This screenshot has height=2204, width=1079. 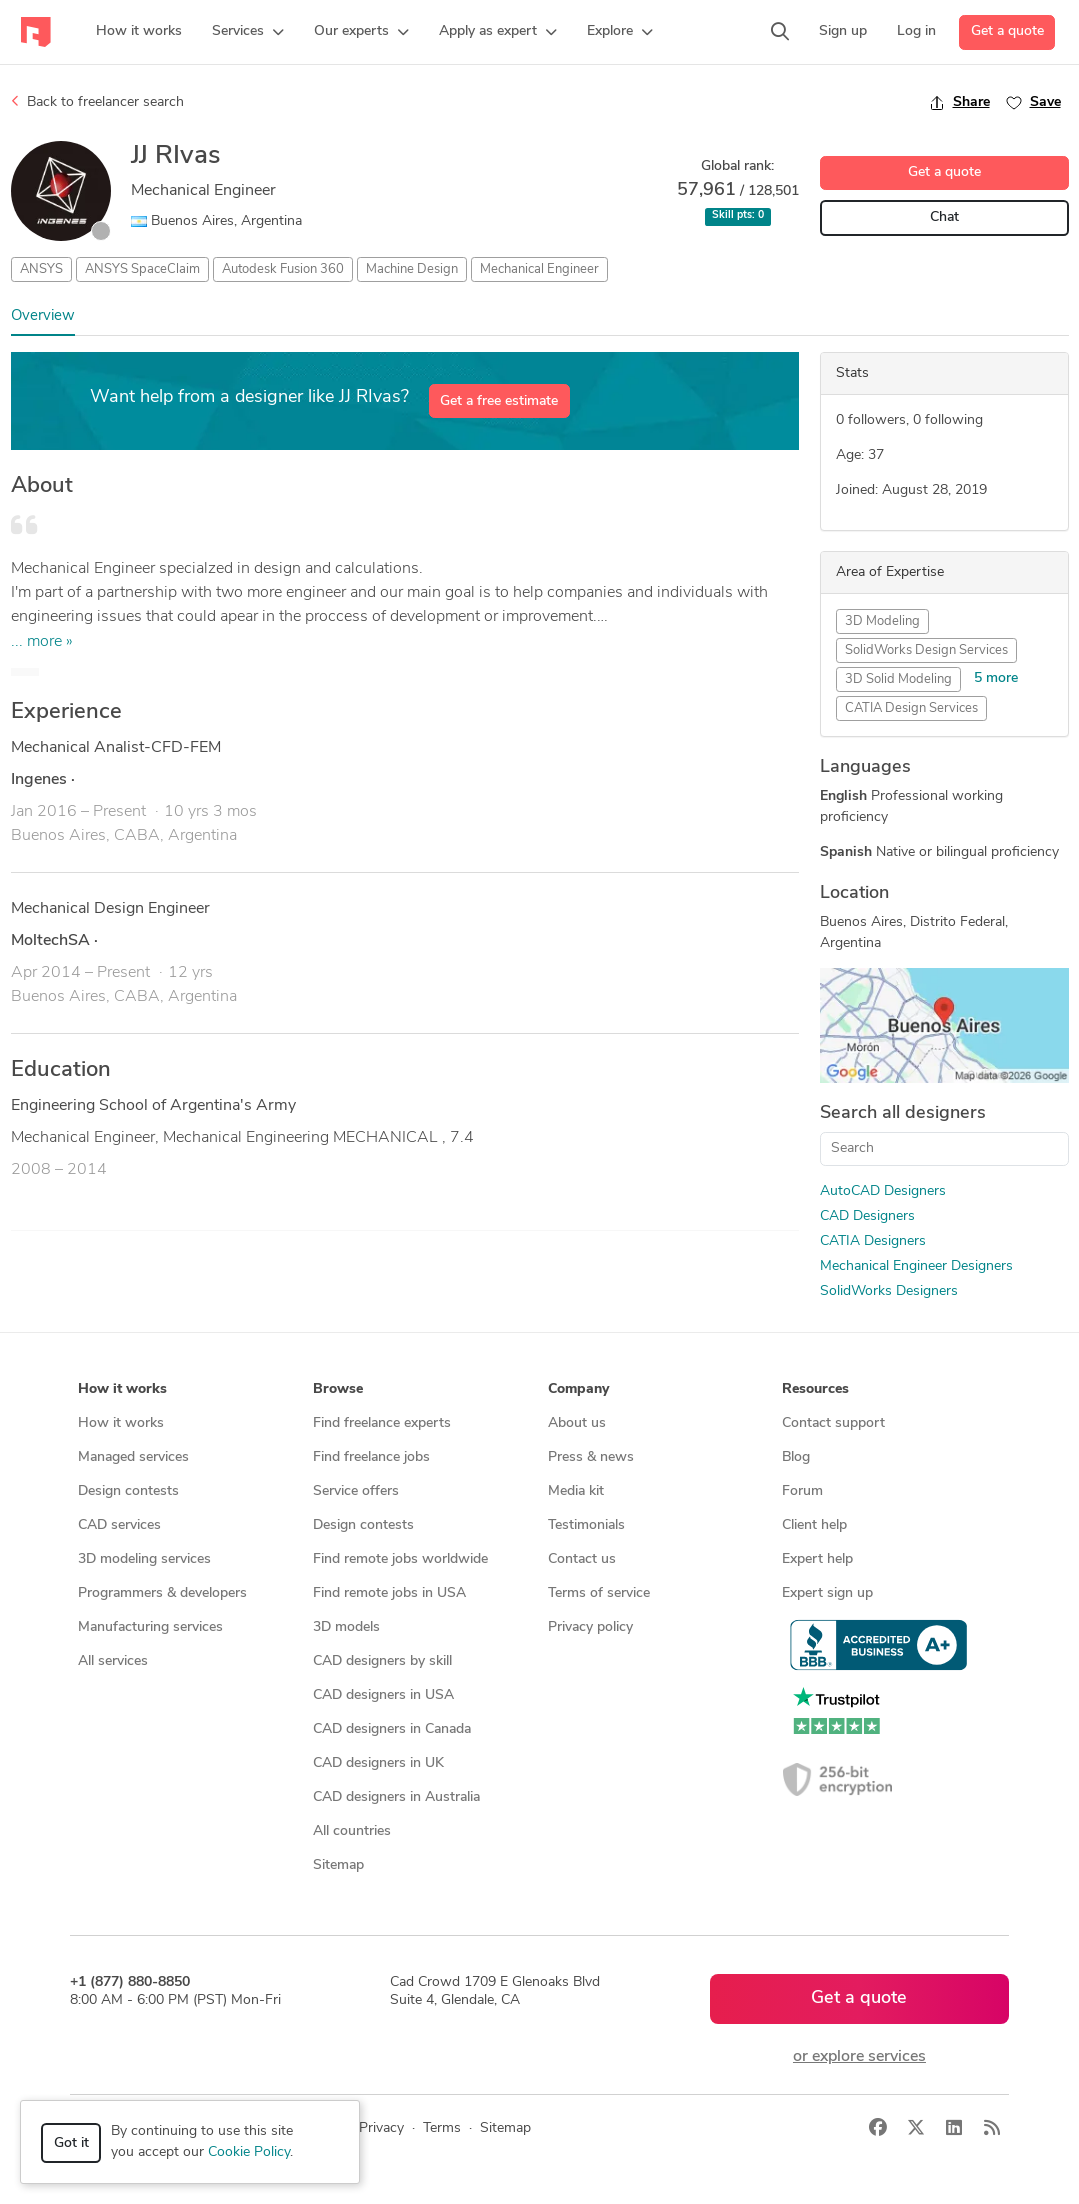 What do you see at coordinates (944, 217) in the screenshot?
I see `Chat` at bounding box center [944, 217].